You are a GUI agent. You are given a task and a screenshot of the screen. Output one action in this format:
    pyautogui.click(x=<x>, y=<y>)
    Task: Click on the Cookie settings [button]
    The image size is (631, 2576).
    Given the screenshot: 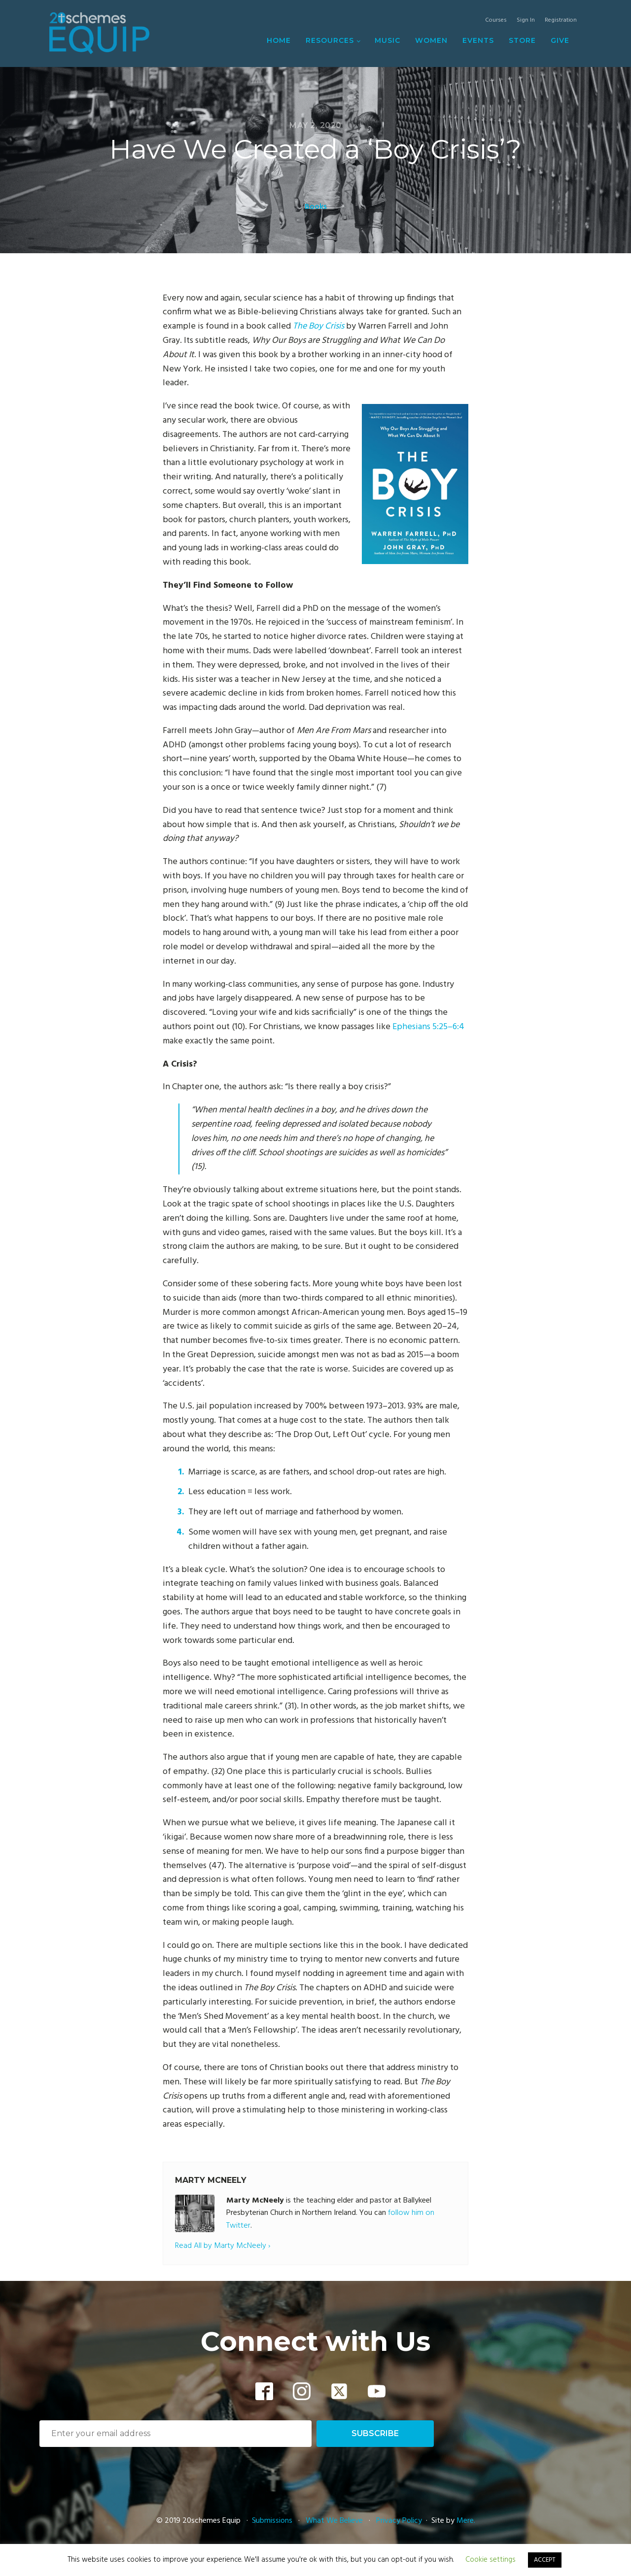 What is the action you would take?
    pyautogui.click(x=490, y=2560)
    